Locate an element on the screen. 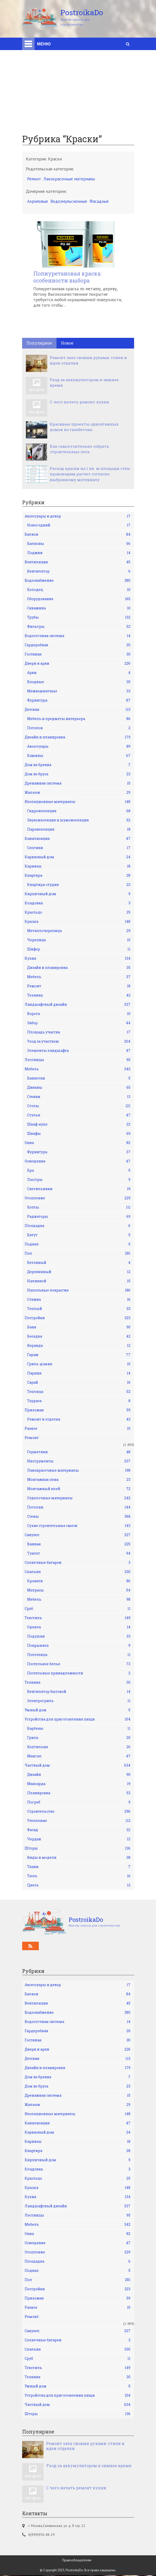 This screenshot has height=2576, width=156. Диваны is located at coordinates (78, 1088).